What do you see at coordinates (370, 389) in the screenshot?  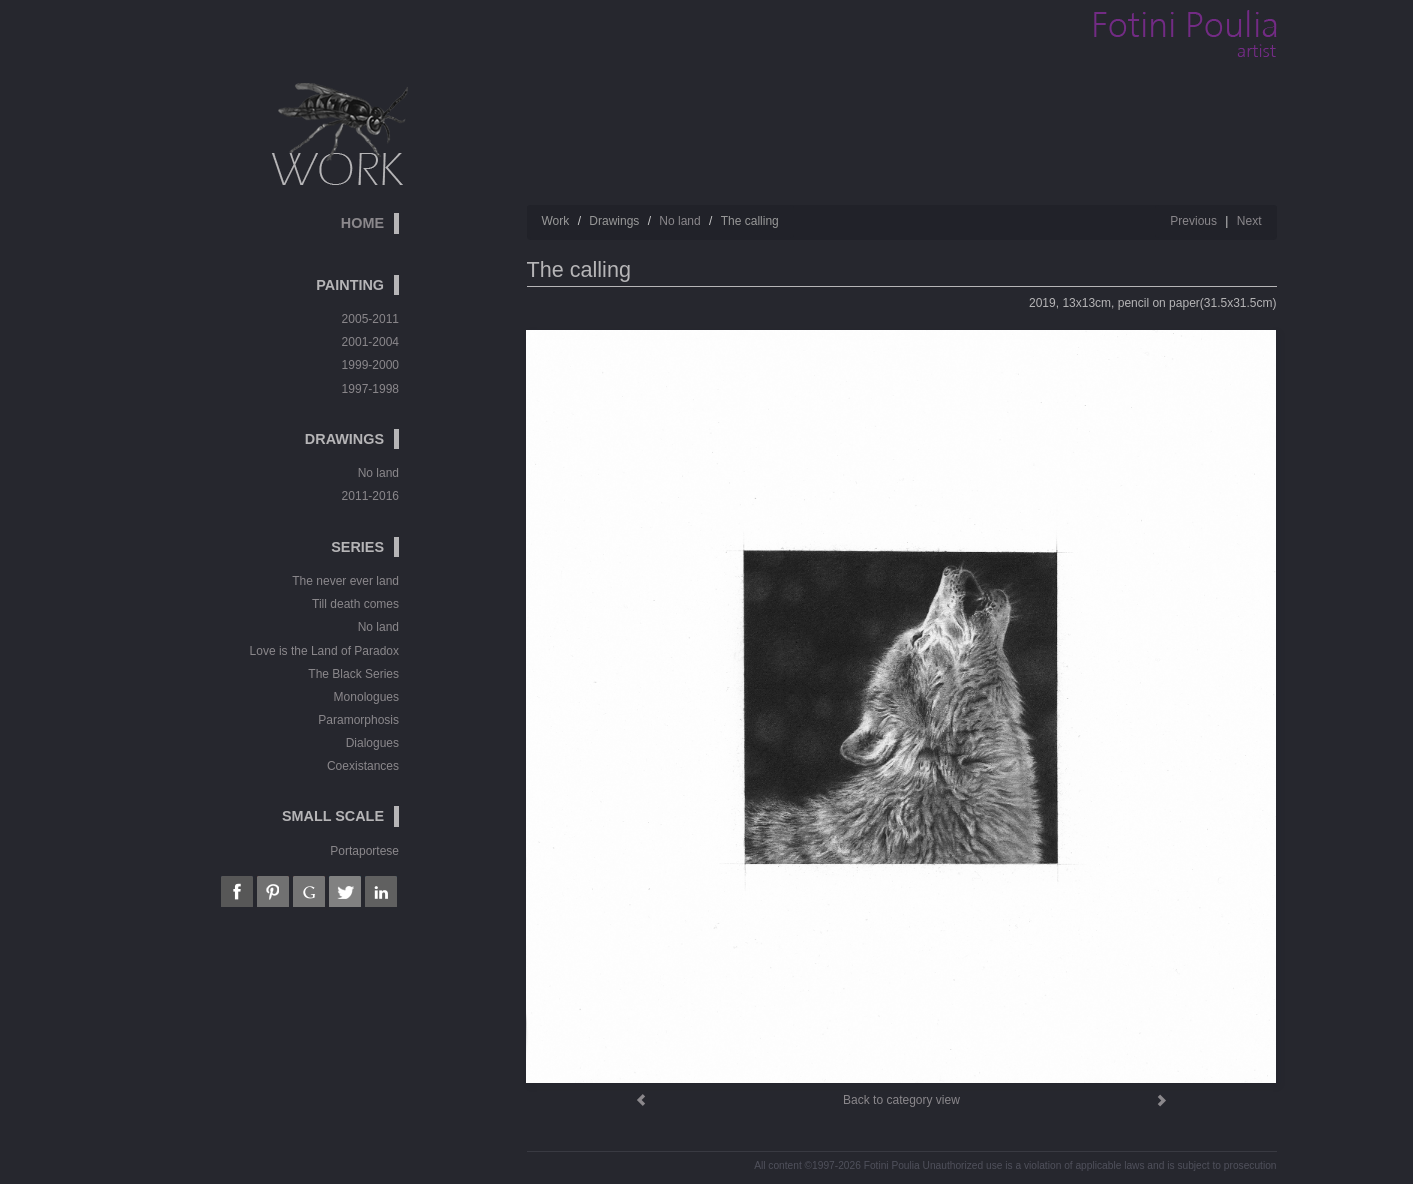 I see `1997-1998` at bounding box center [370, 389].